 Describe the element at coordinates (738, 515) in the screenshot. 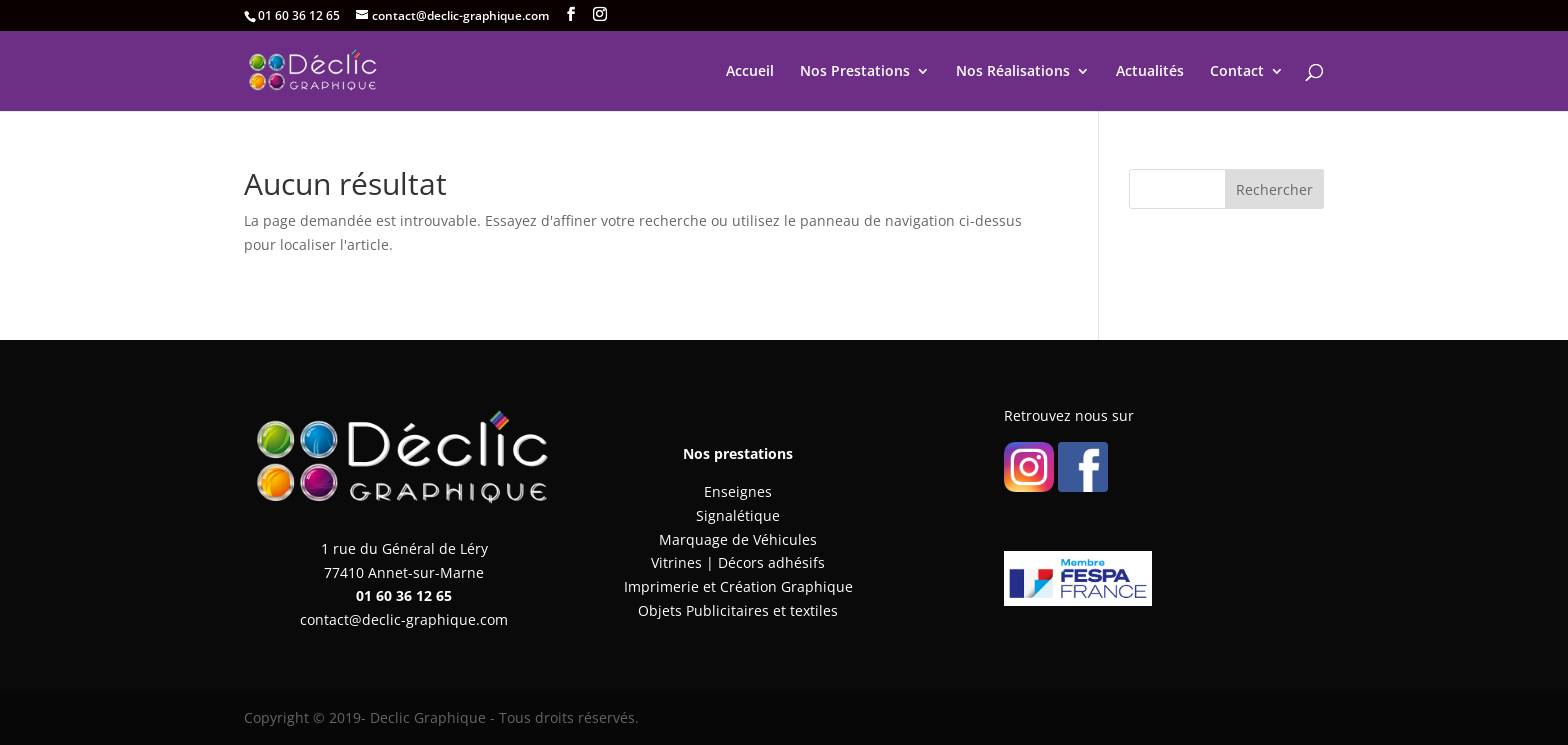

I see `Signalétique` at that location.